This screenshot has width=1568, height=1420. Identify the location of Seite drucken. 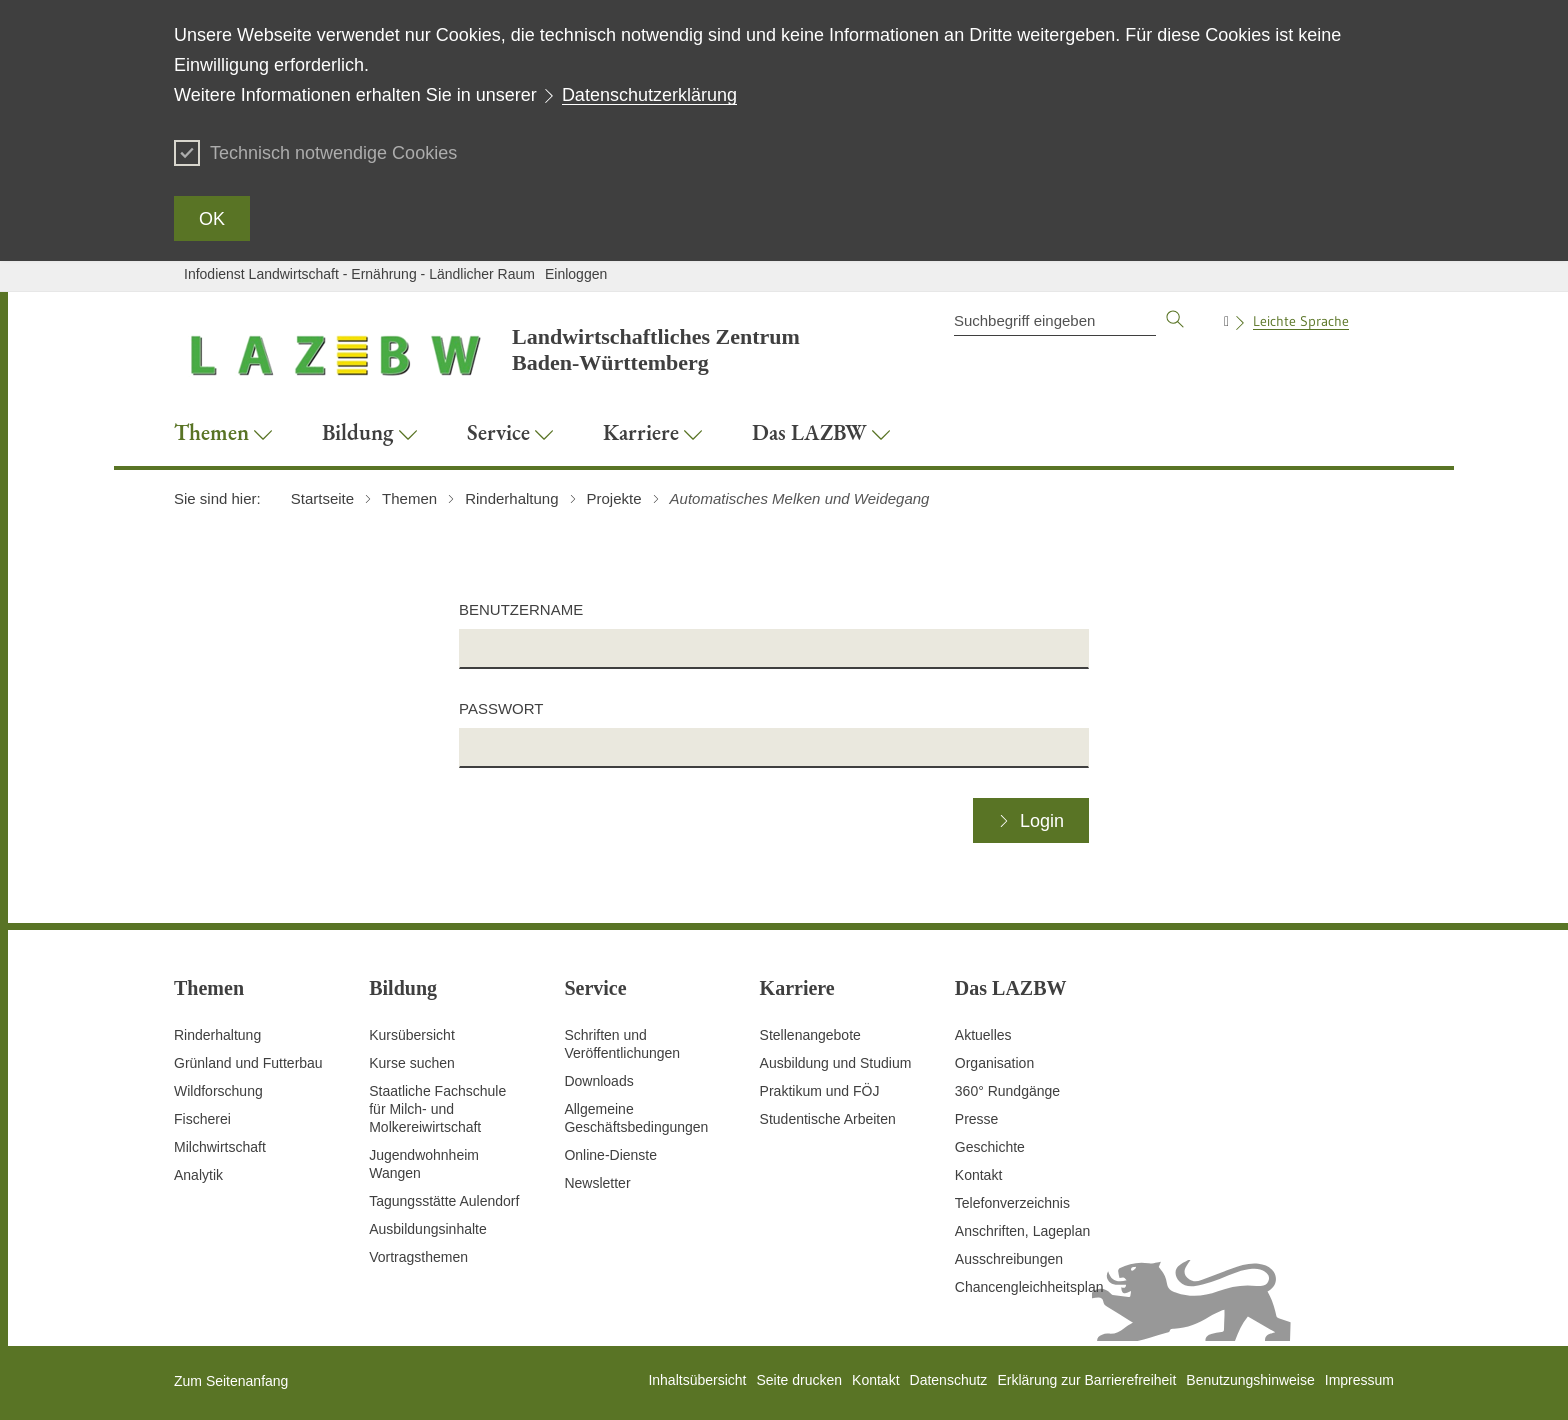
(799, 1380).